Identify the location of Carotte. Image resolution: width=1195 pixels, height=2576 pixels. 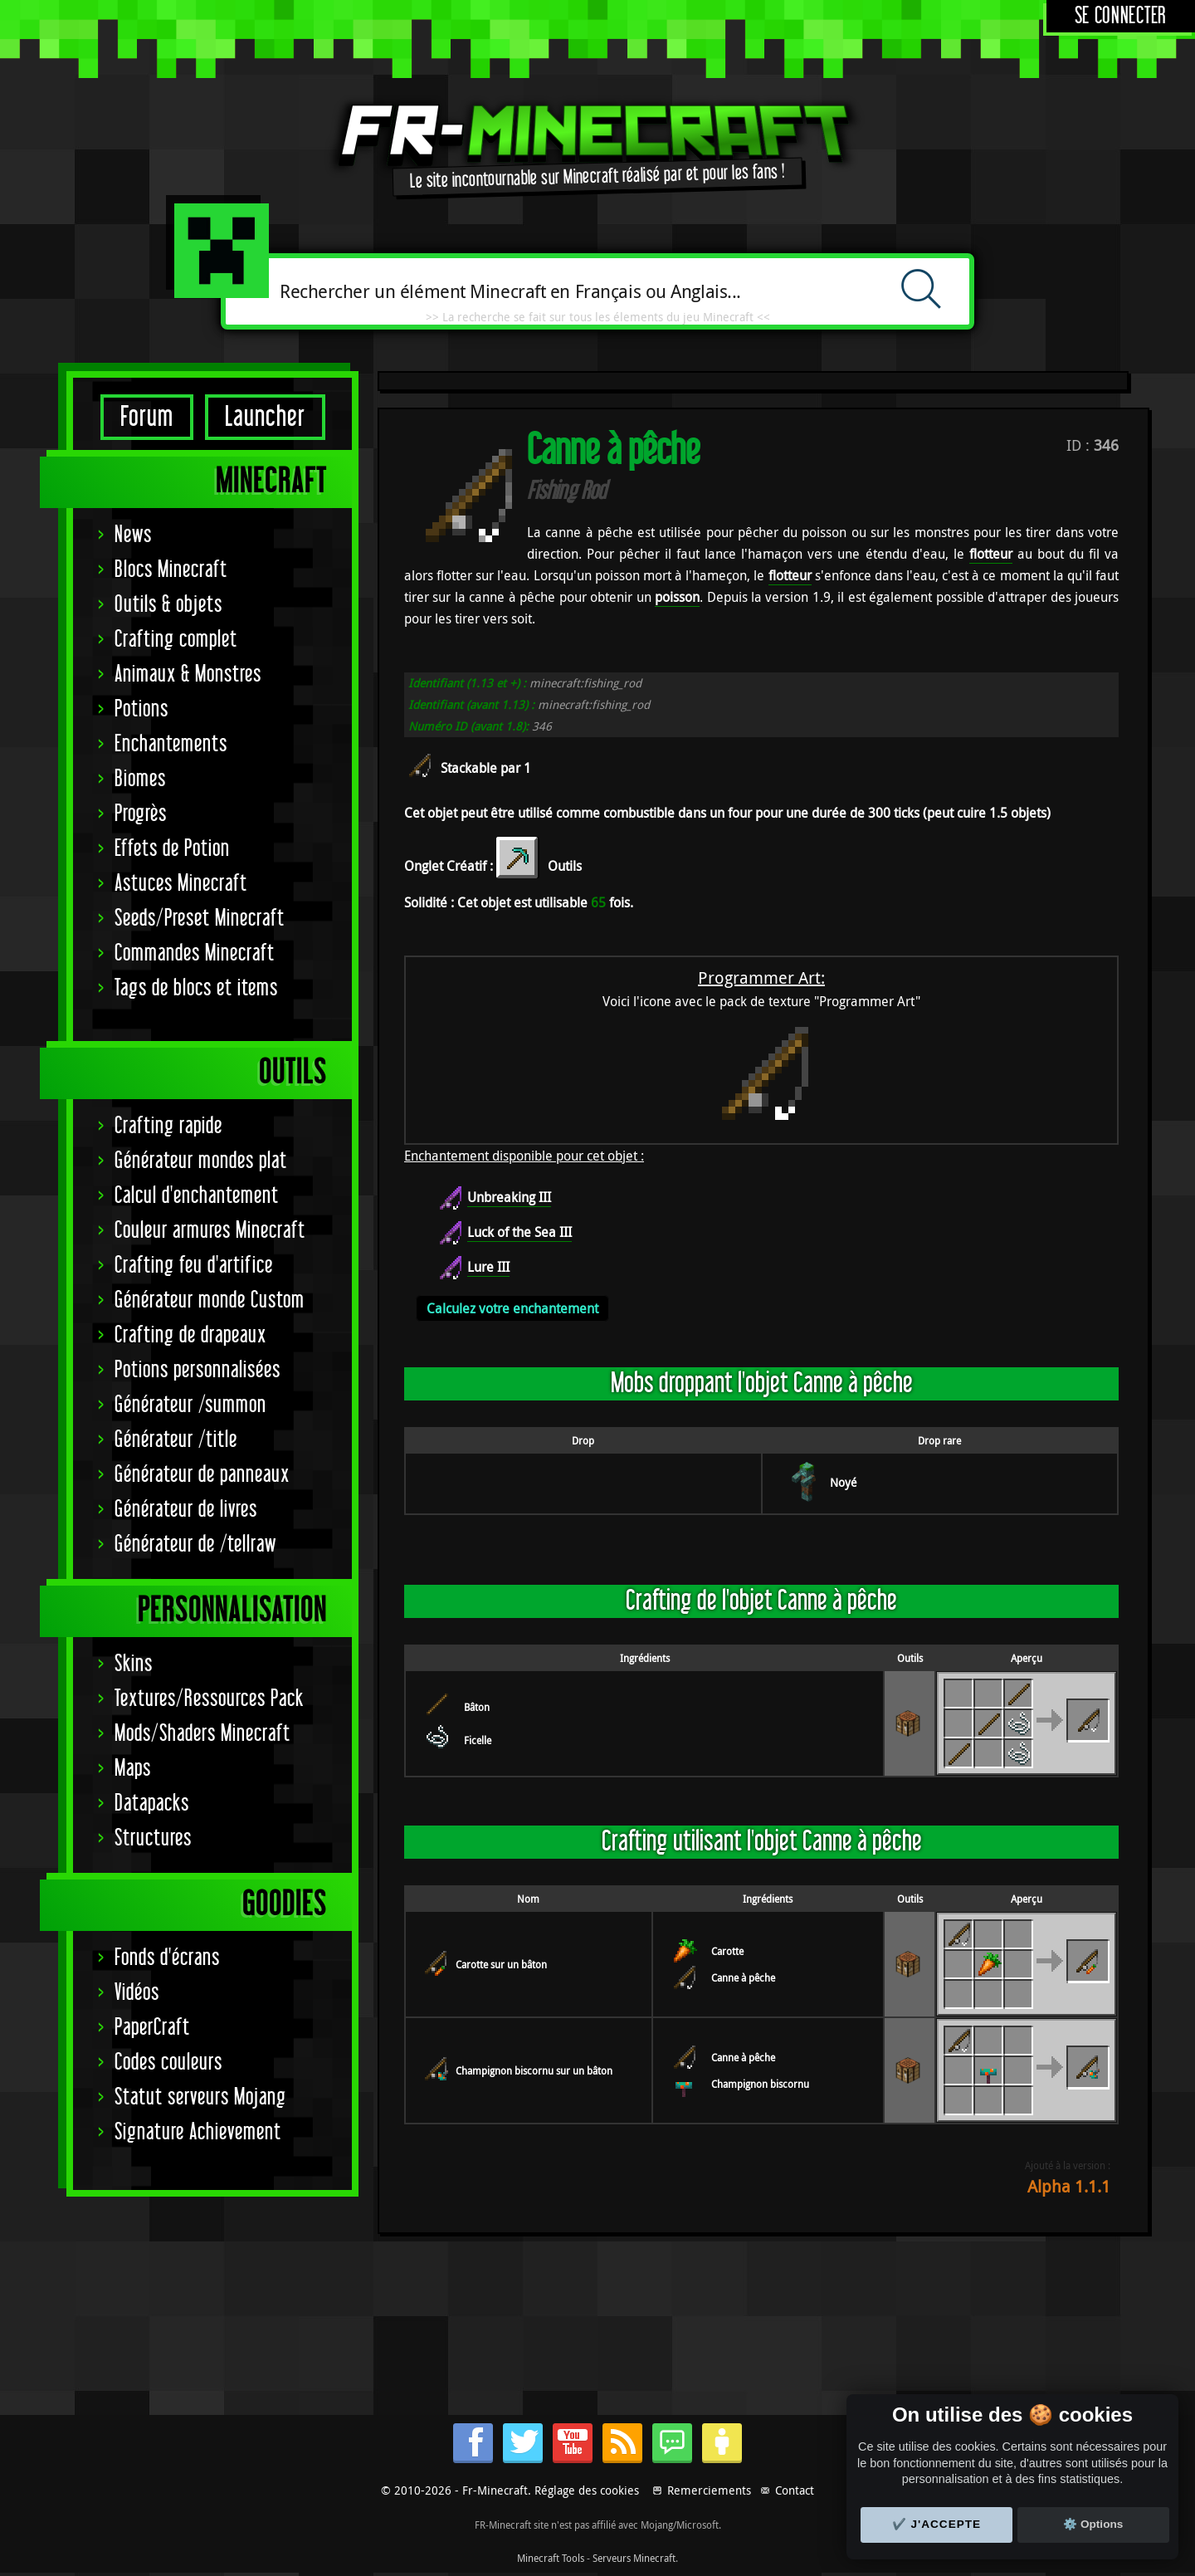
(727, 1951).